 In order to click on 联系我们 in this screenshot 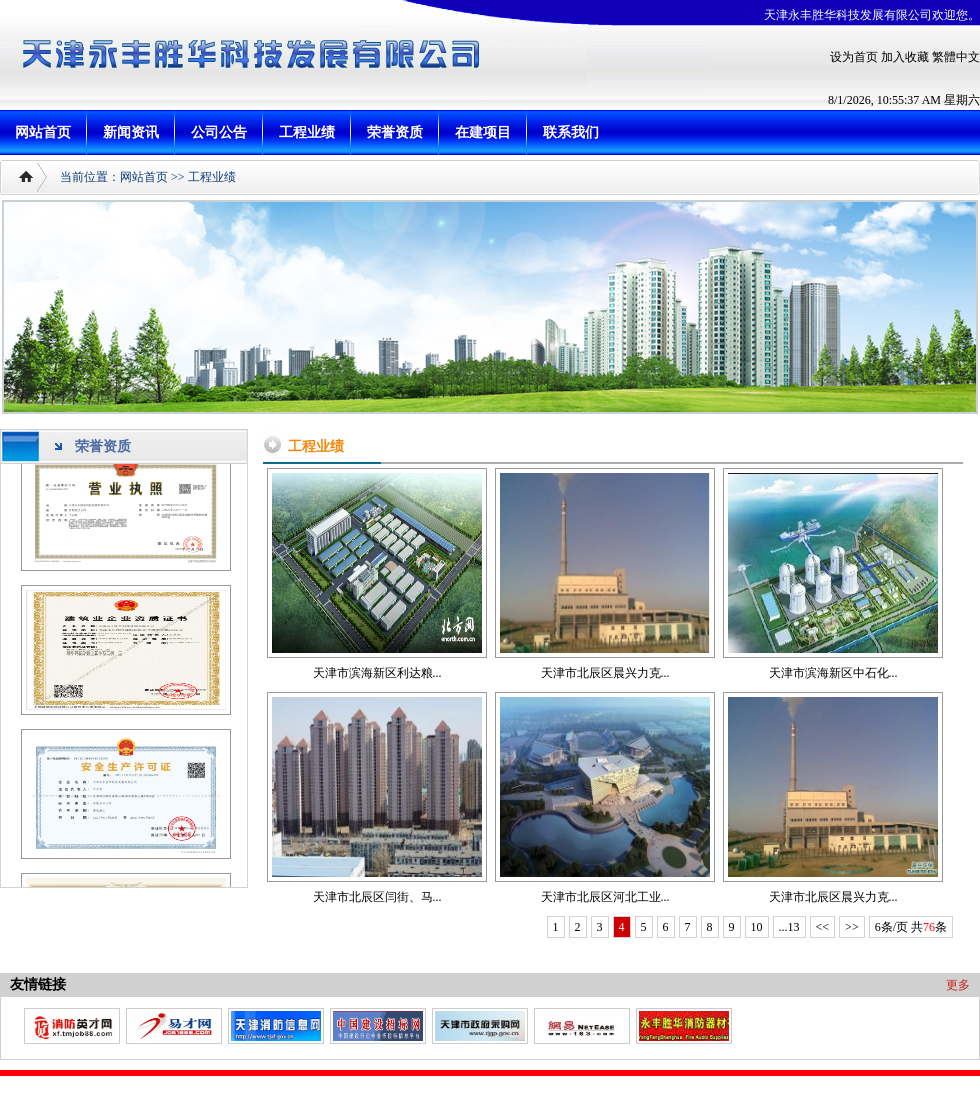, I will do `click(571, 132)`.